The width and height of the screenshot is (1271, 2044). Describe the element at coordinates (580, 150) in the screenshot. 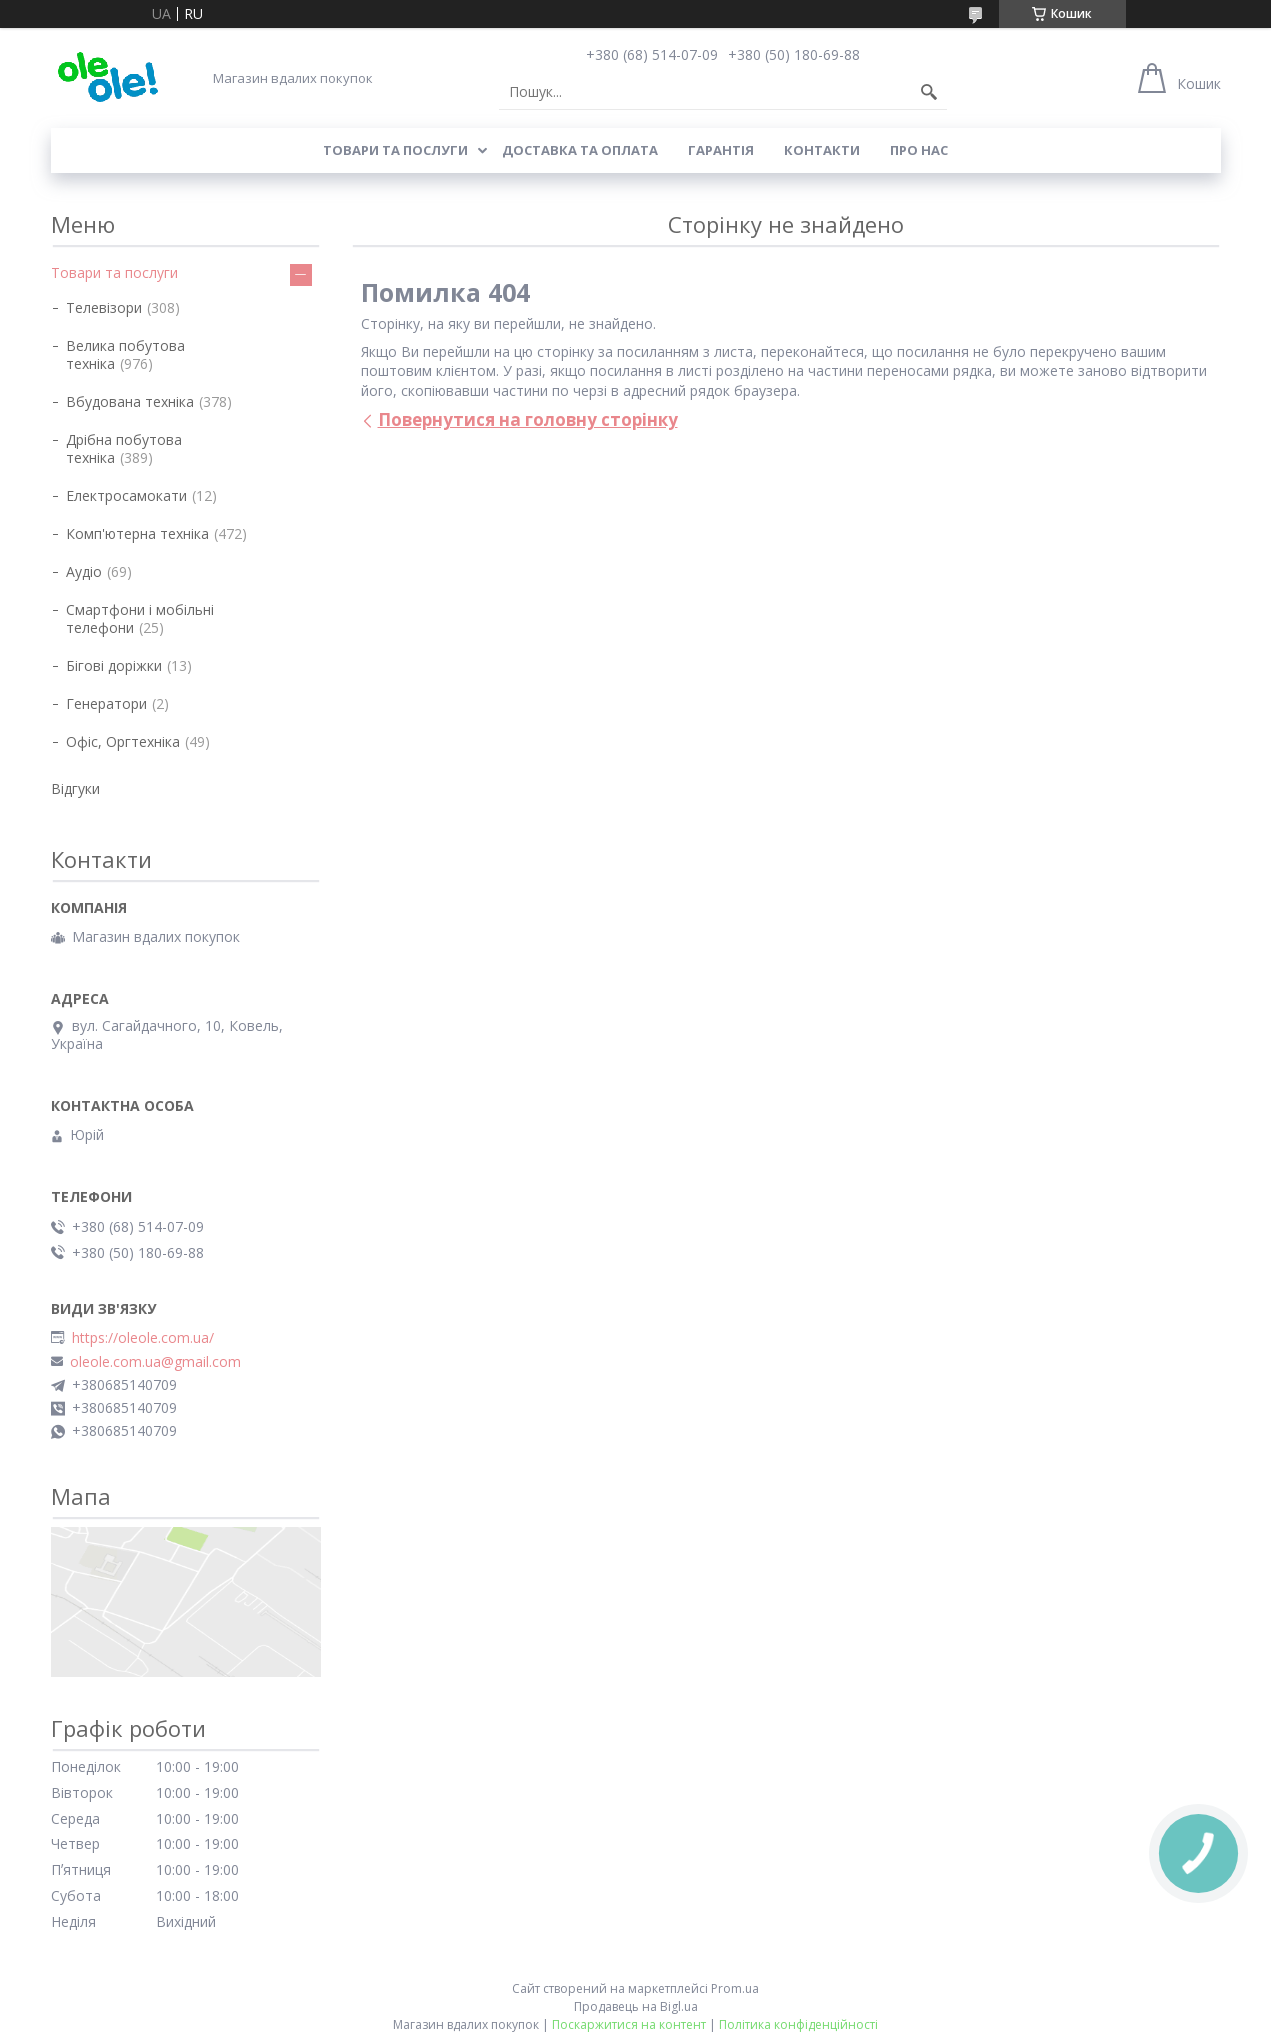

I see `Доставка та оплата` at that location.